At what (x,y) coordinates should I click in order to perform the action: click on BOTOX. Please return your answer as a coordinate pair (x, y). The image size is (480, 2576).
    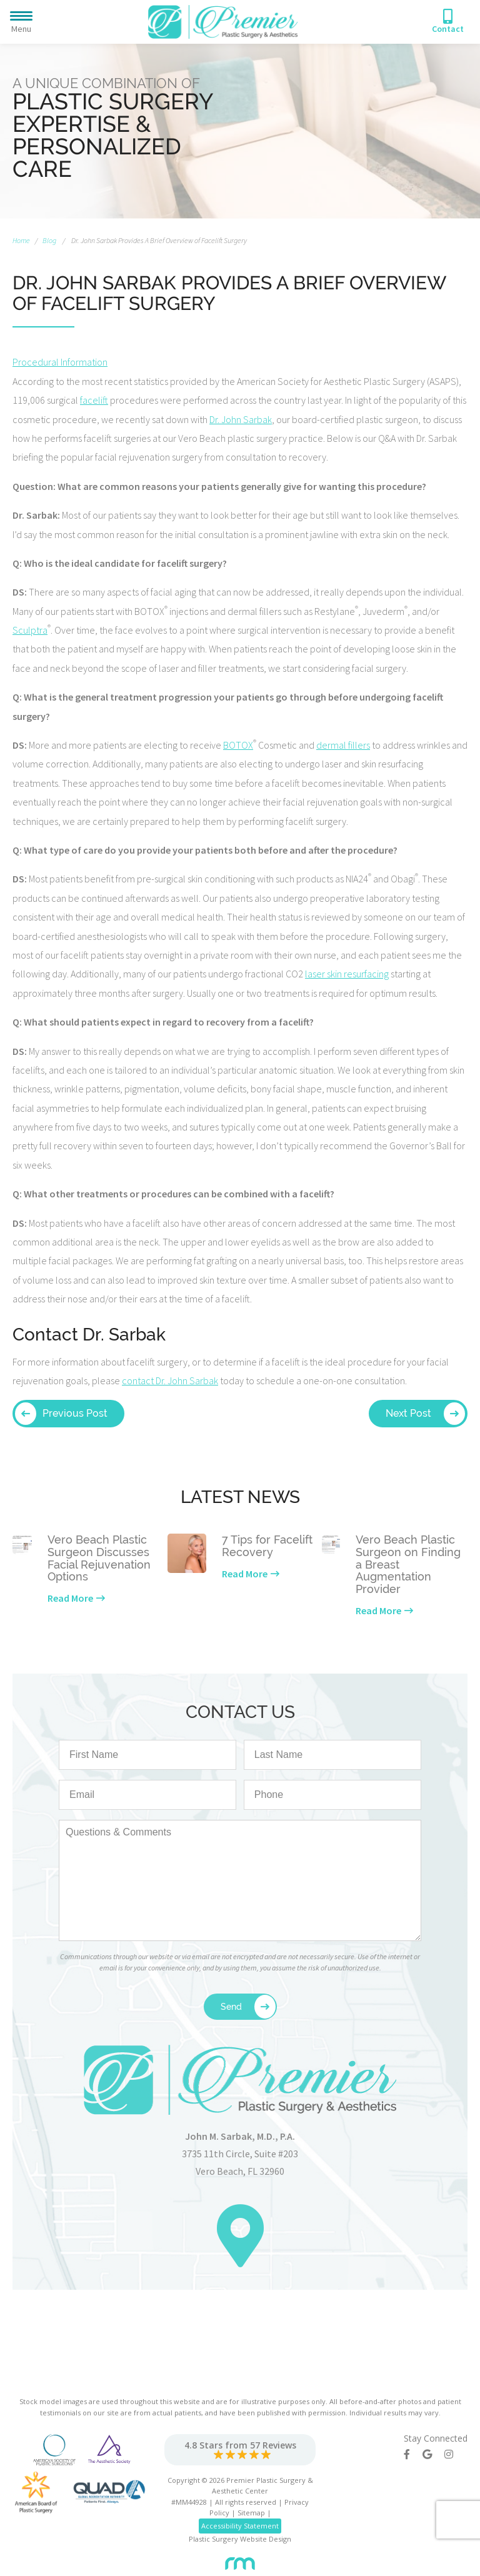
    Looking at the image, I should click on (238, 745).